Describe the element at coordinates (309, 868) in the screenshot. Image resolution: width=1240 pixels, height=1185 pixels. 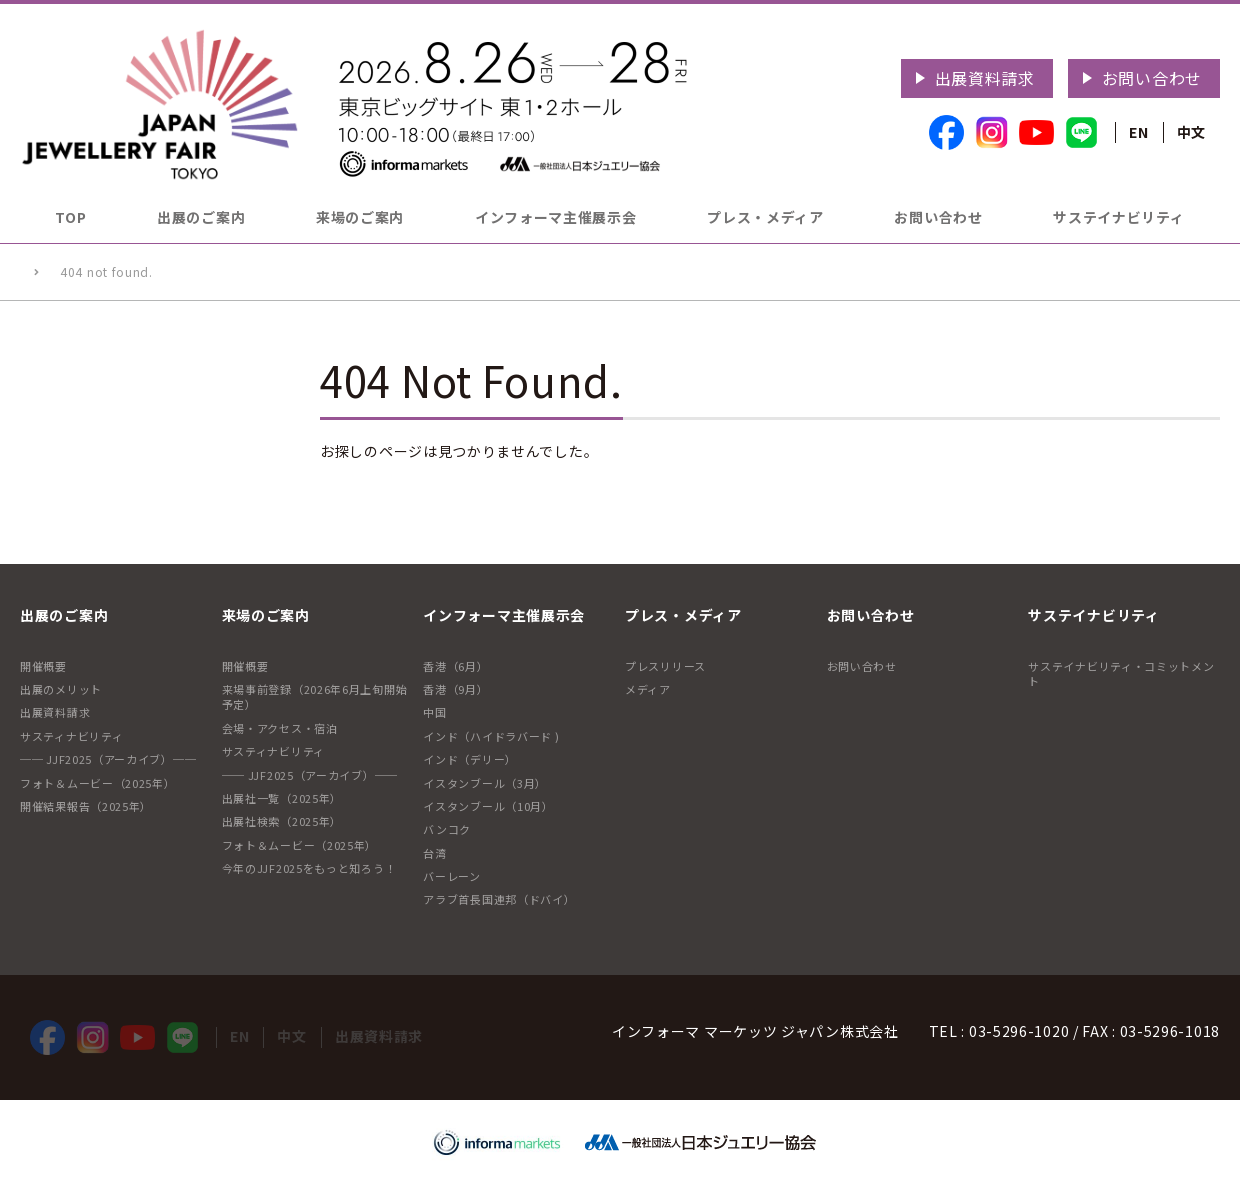
I see `今年のJJF2025をもっと知ろう！` at that location.